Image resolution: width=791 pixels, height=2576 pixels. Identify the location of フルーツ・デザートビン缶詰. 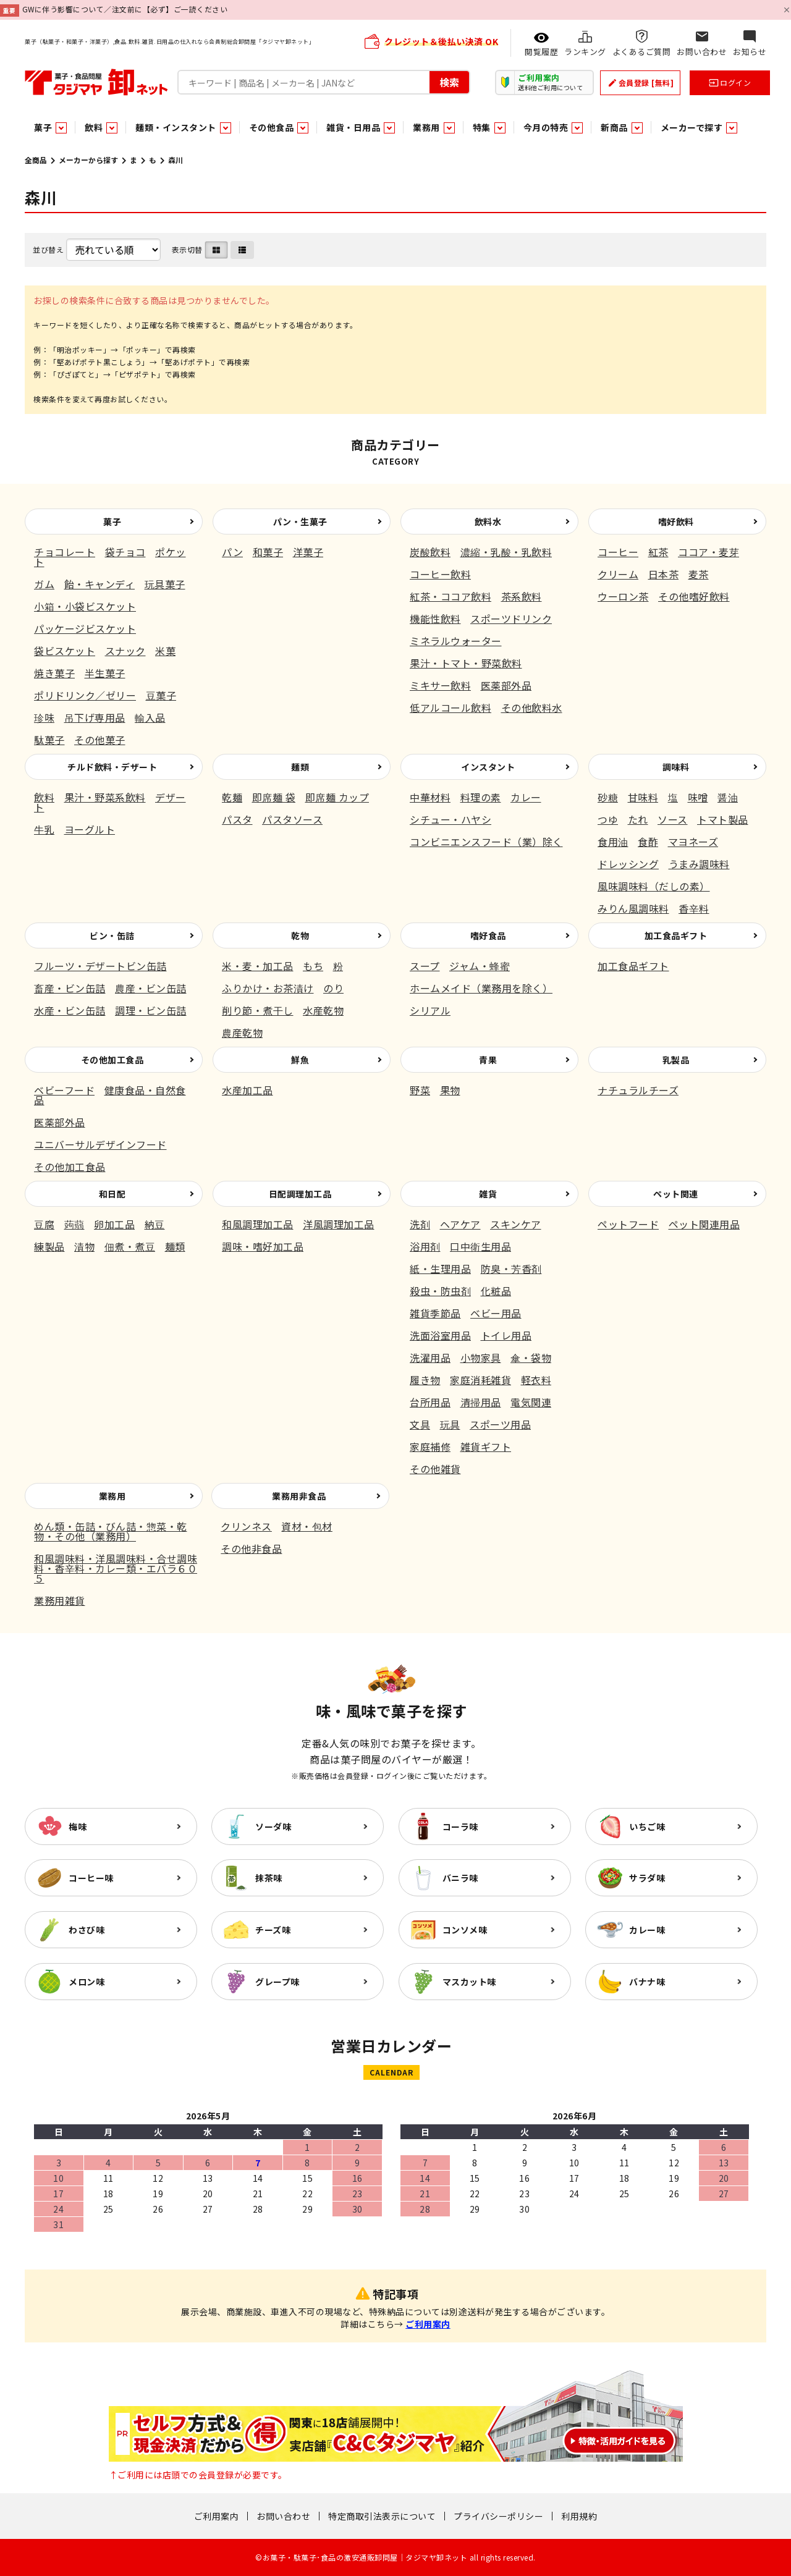
(100, 965).